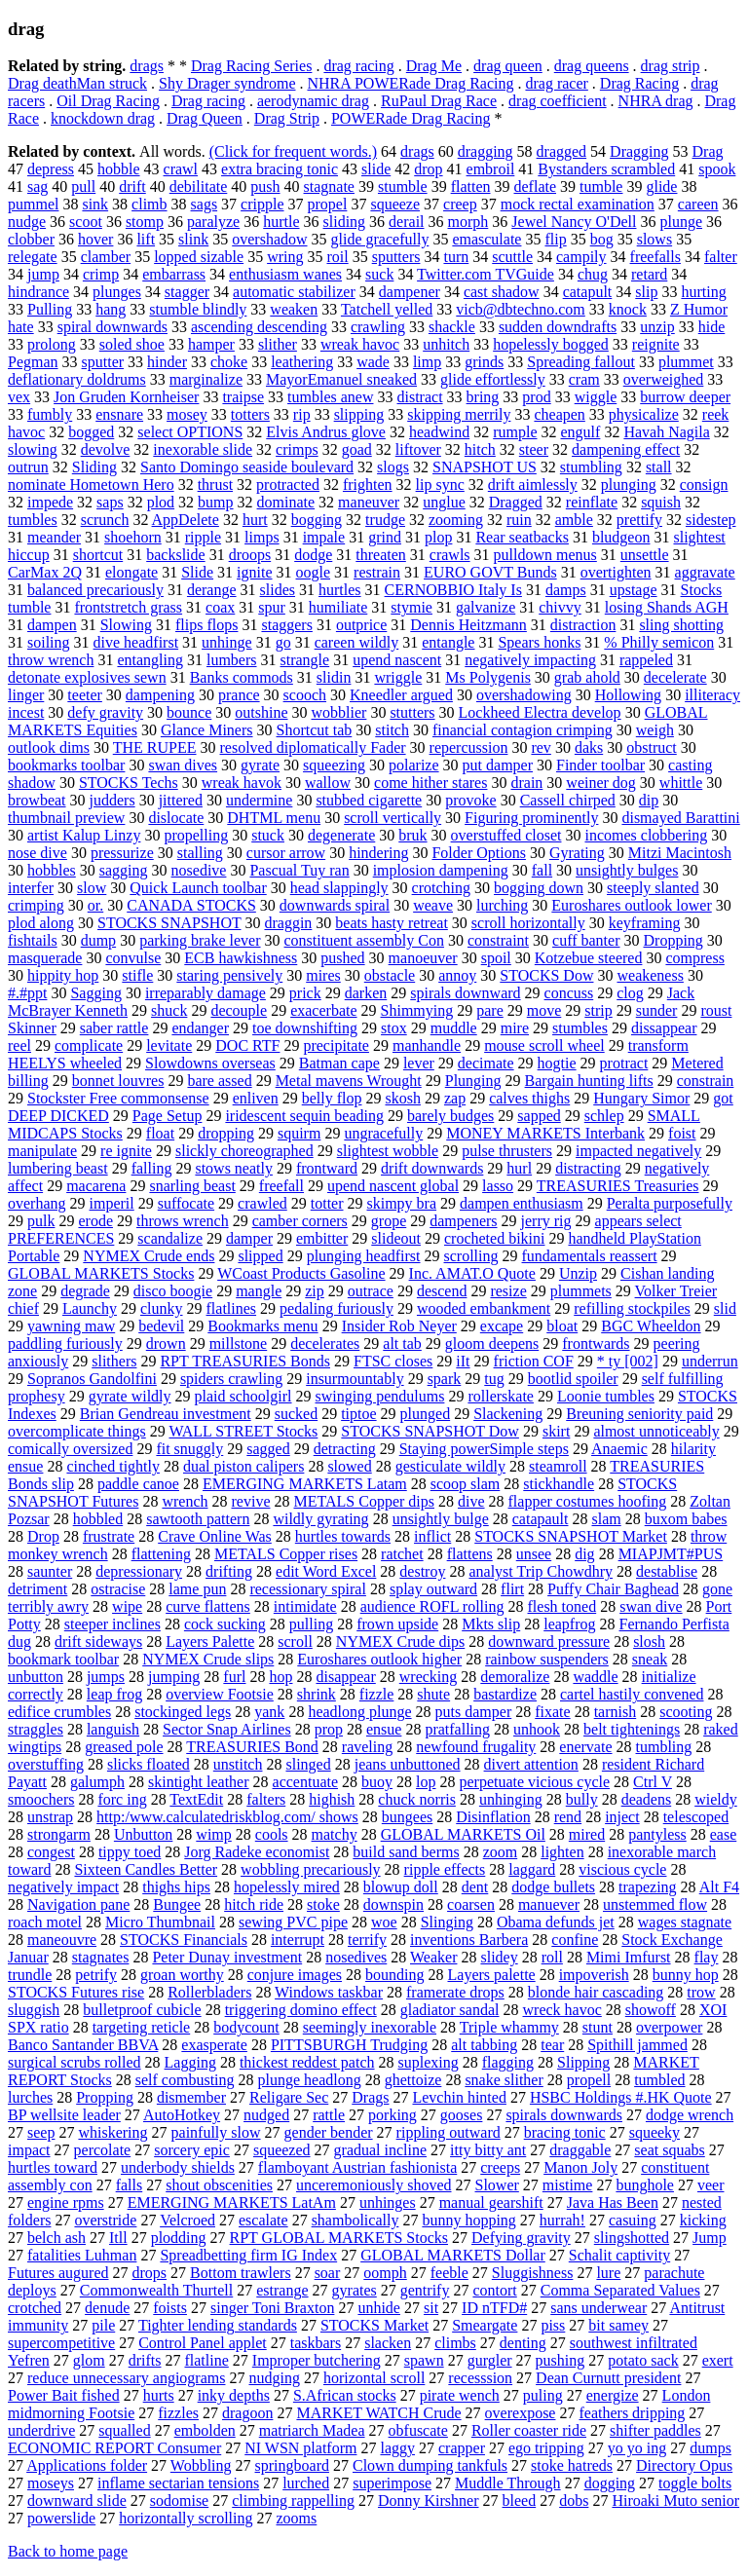 The image size is (748, 2576). What do you see at coordinates (229, 1571) in the screenshot?
I see `drifting` at bounding box center [229, 1571].